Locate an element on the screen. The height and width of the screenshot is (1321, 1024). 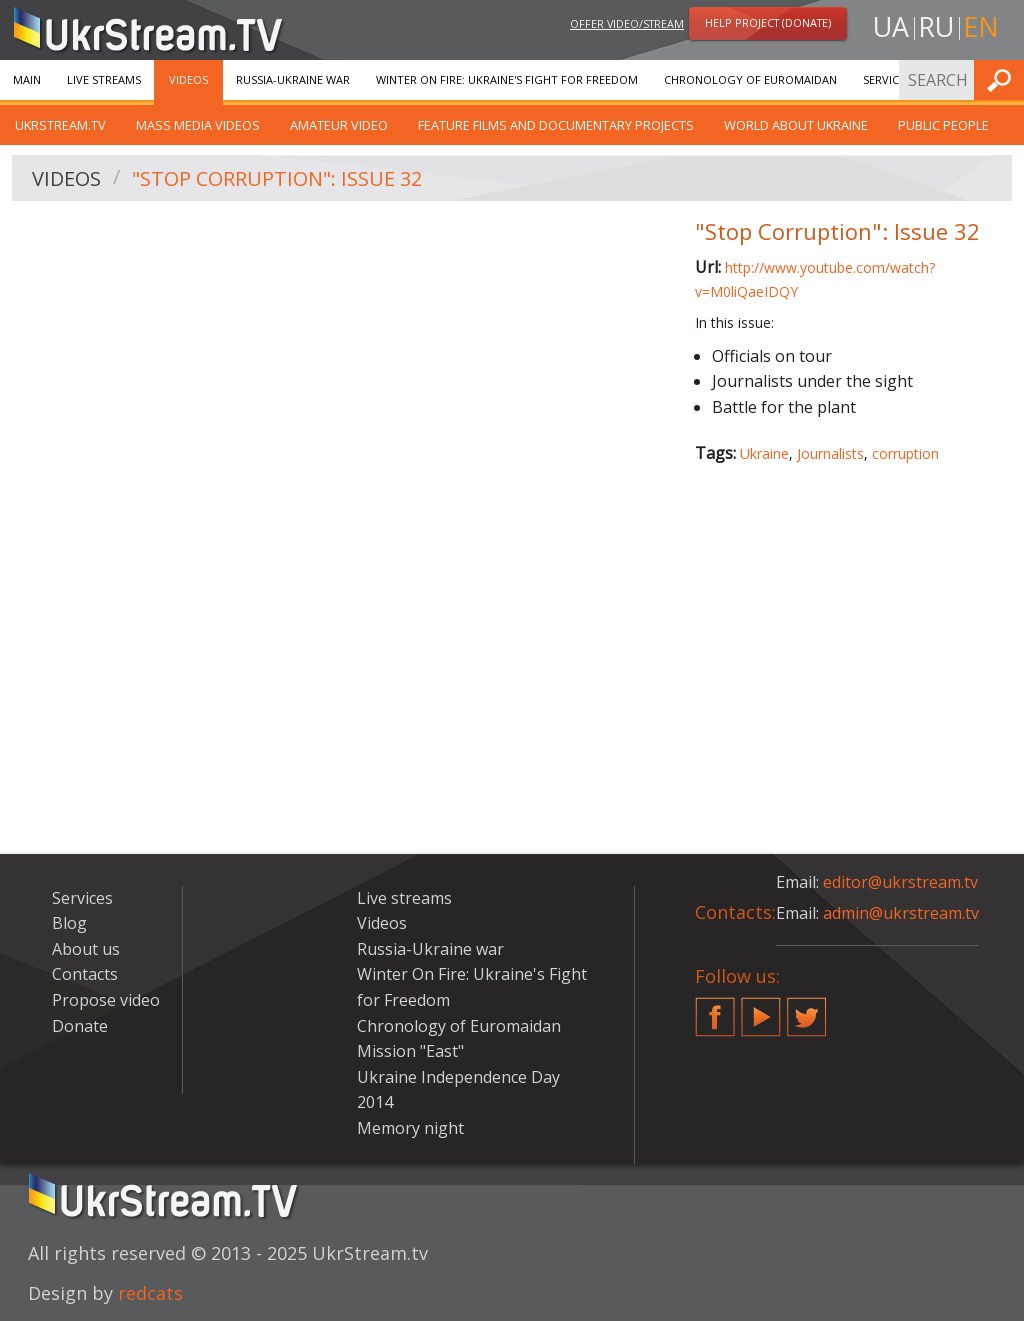
Ukraine is located at coordinates (764, 453).